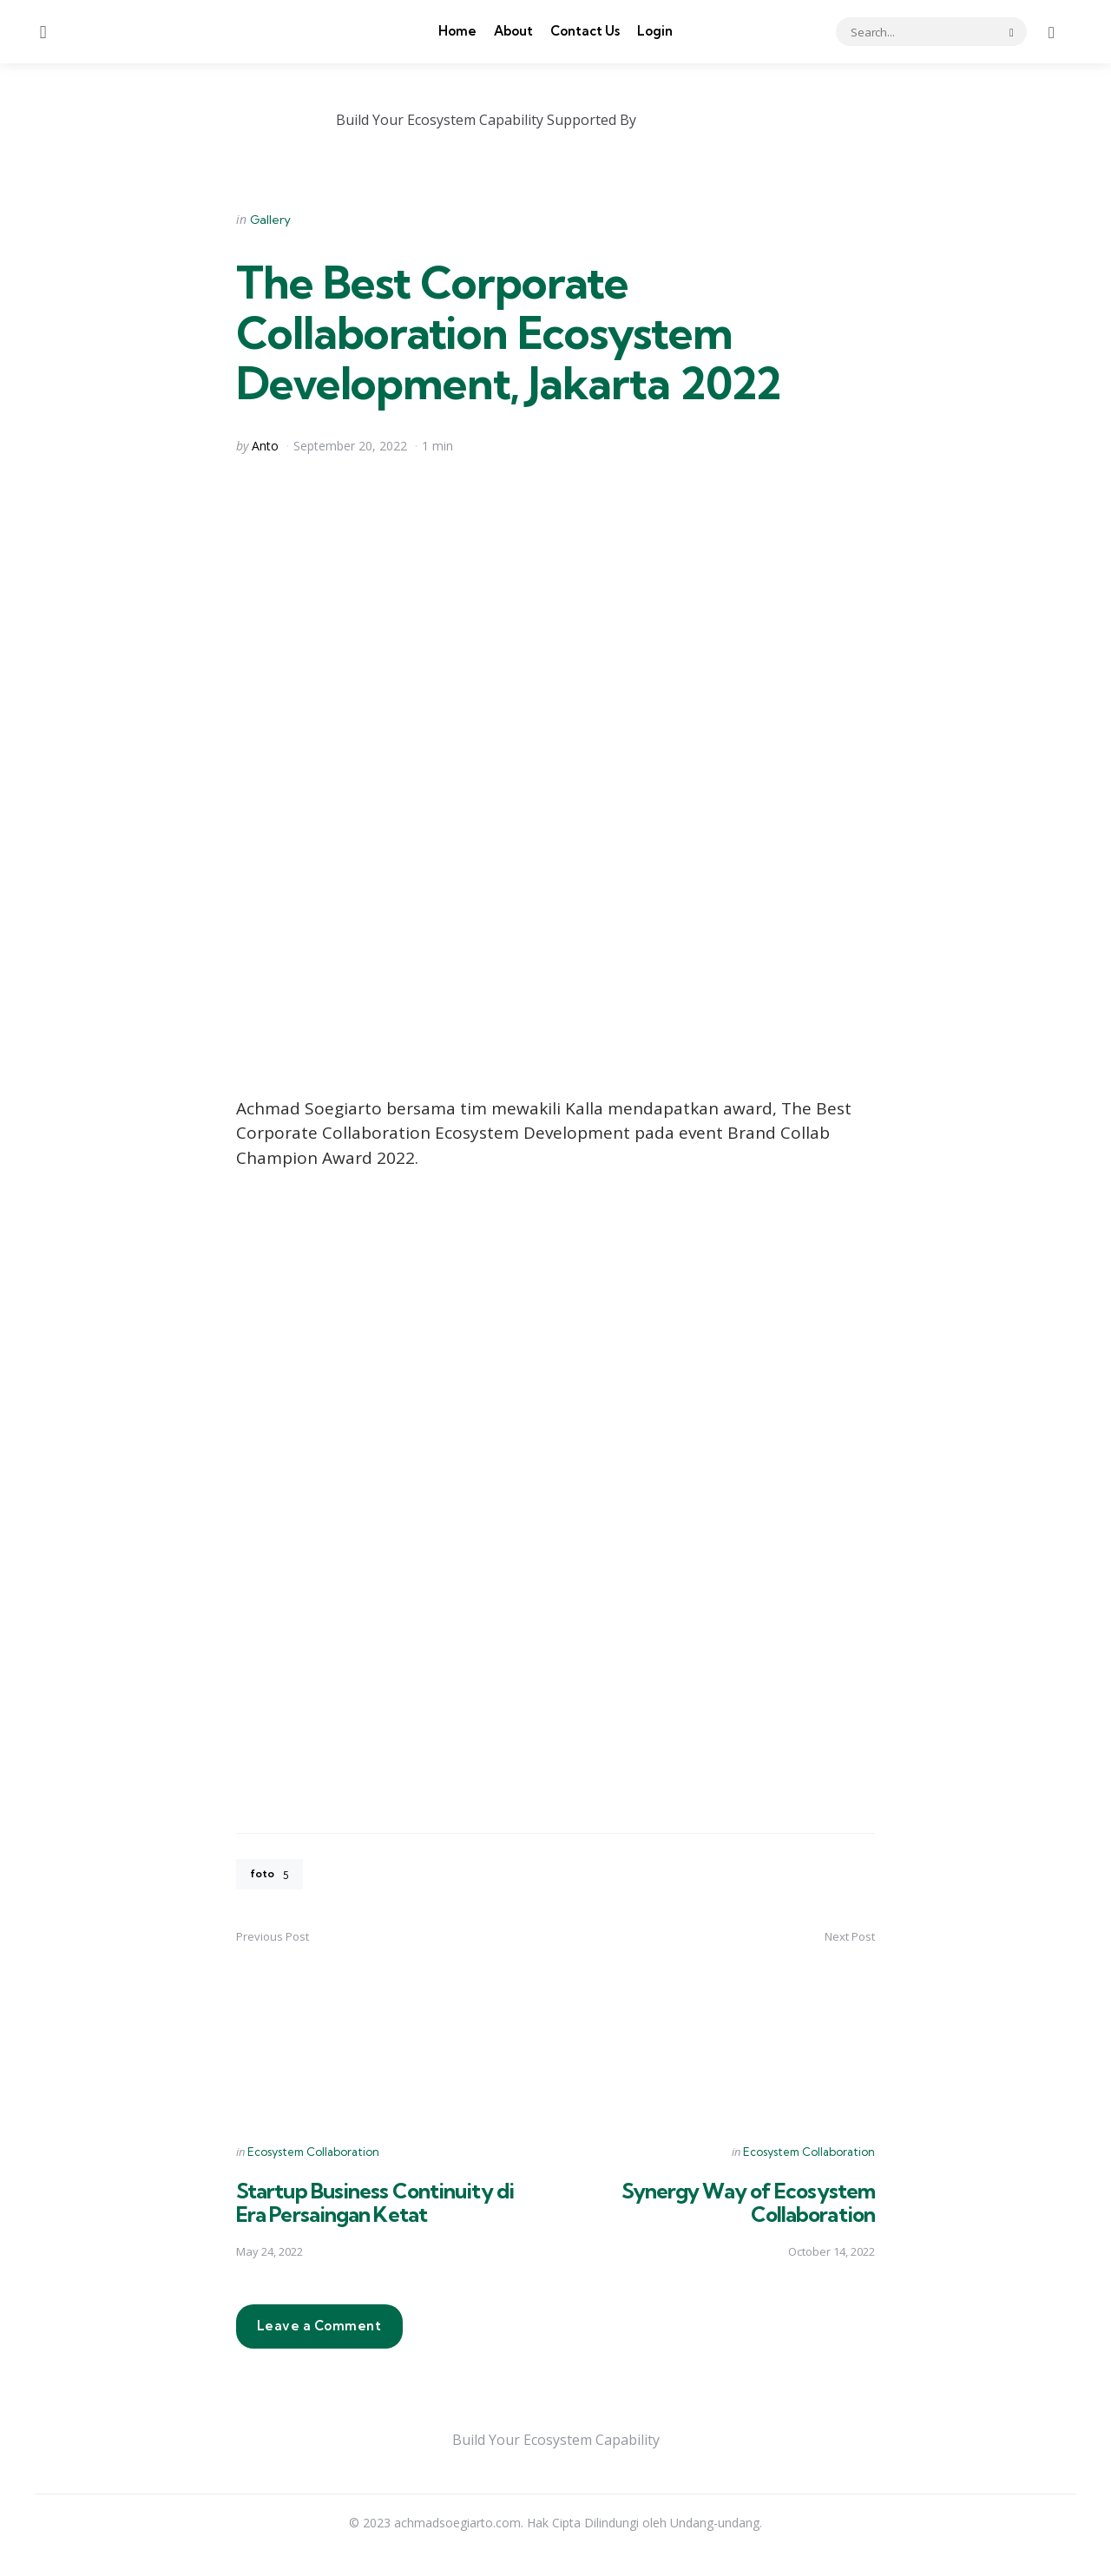  I want to click on About, so click(513, 31).